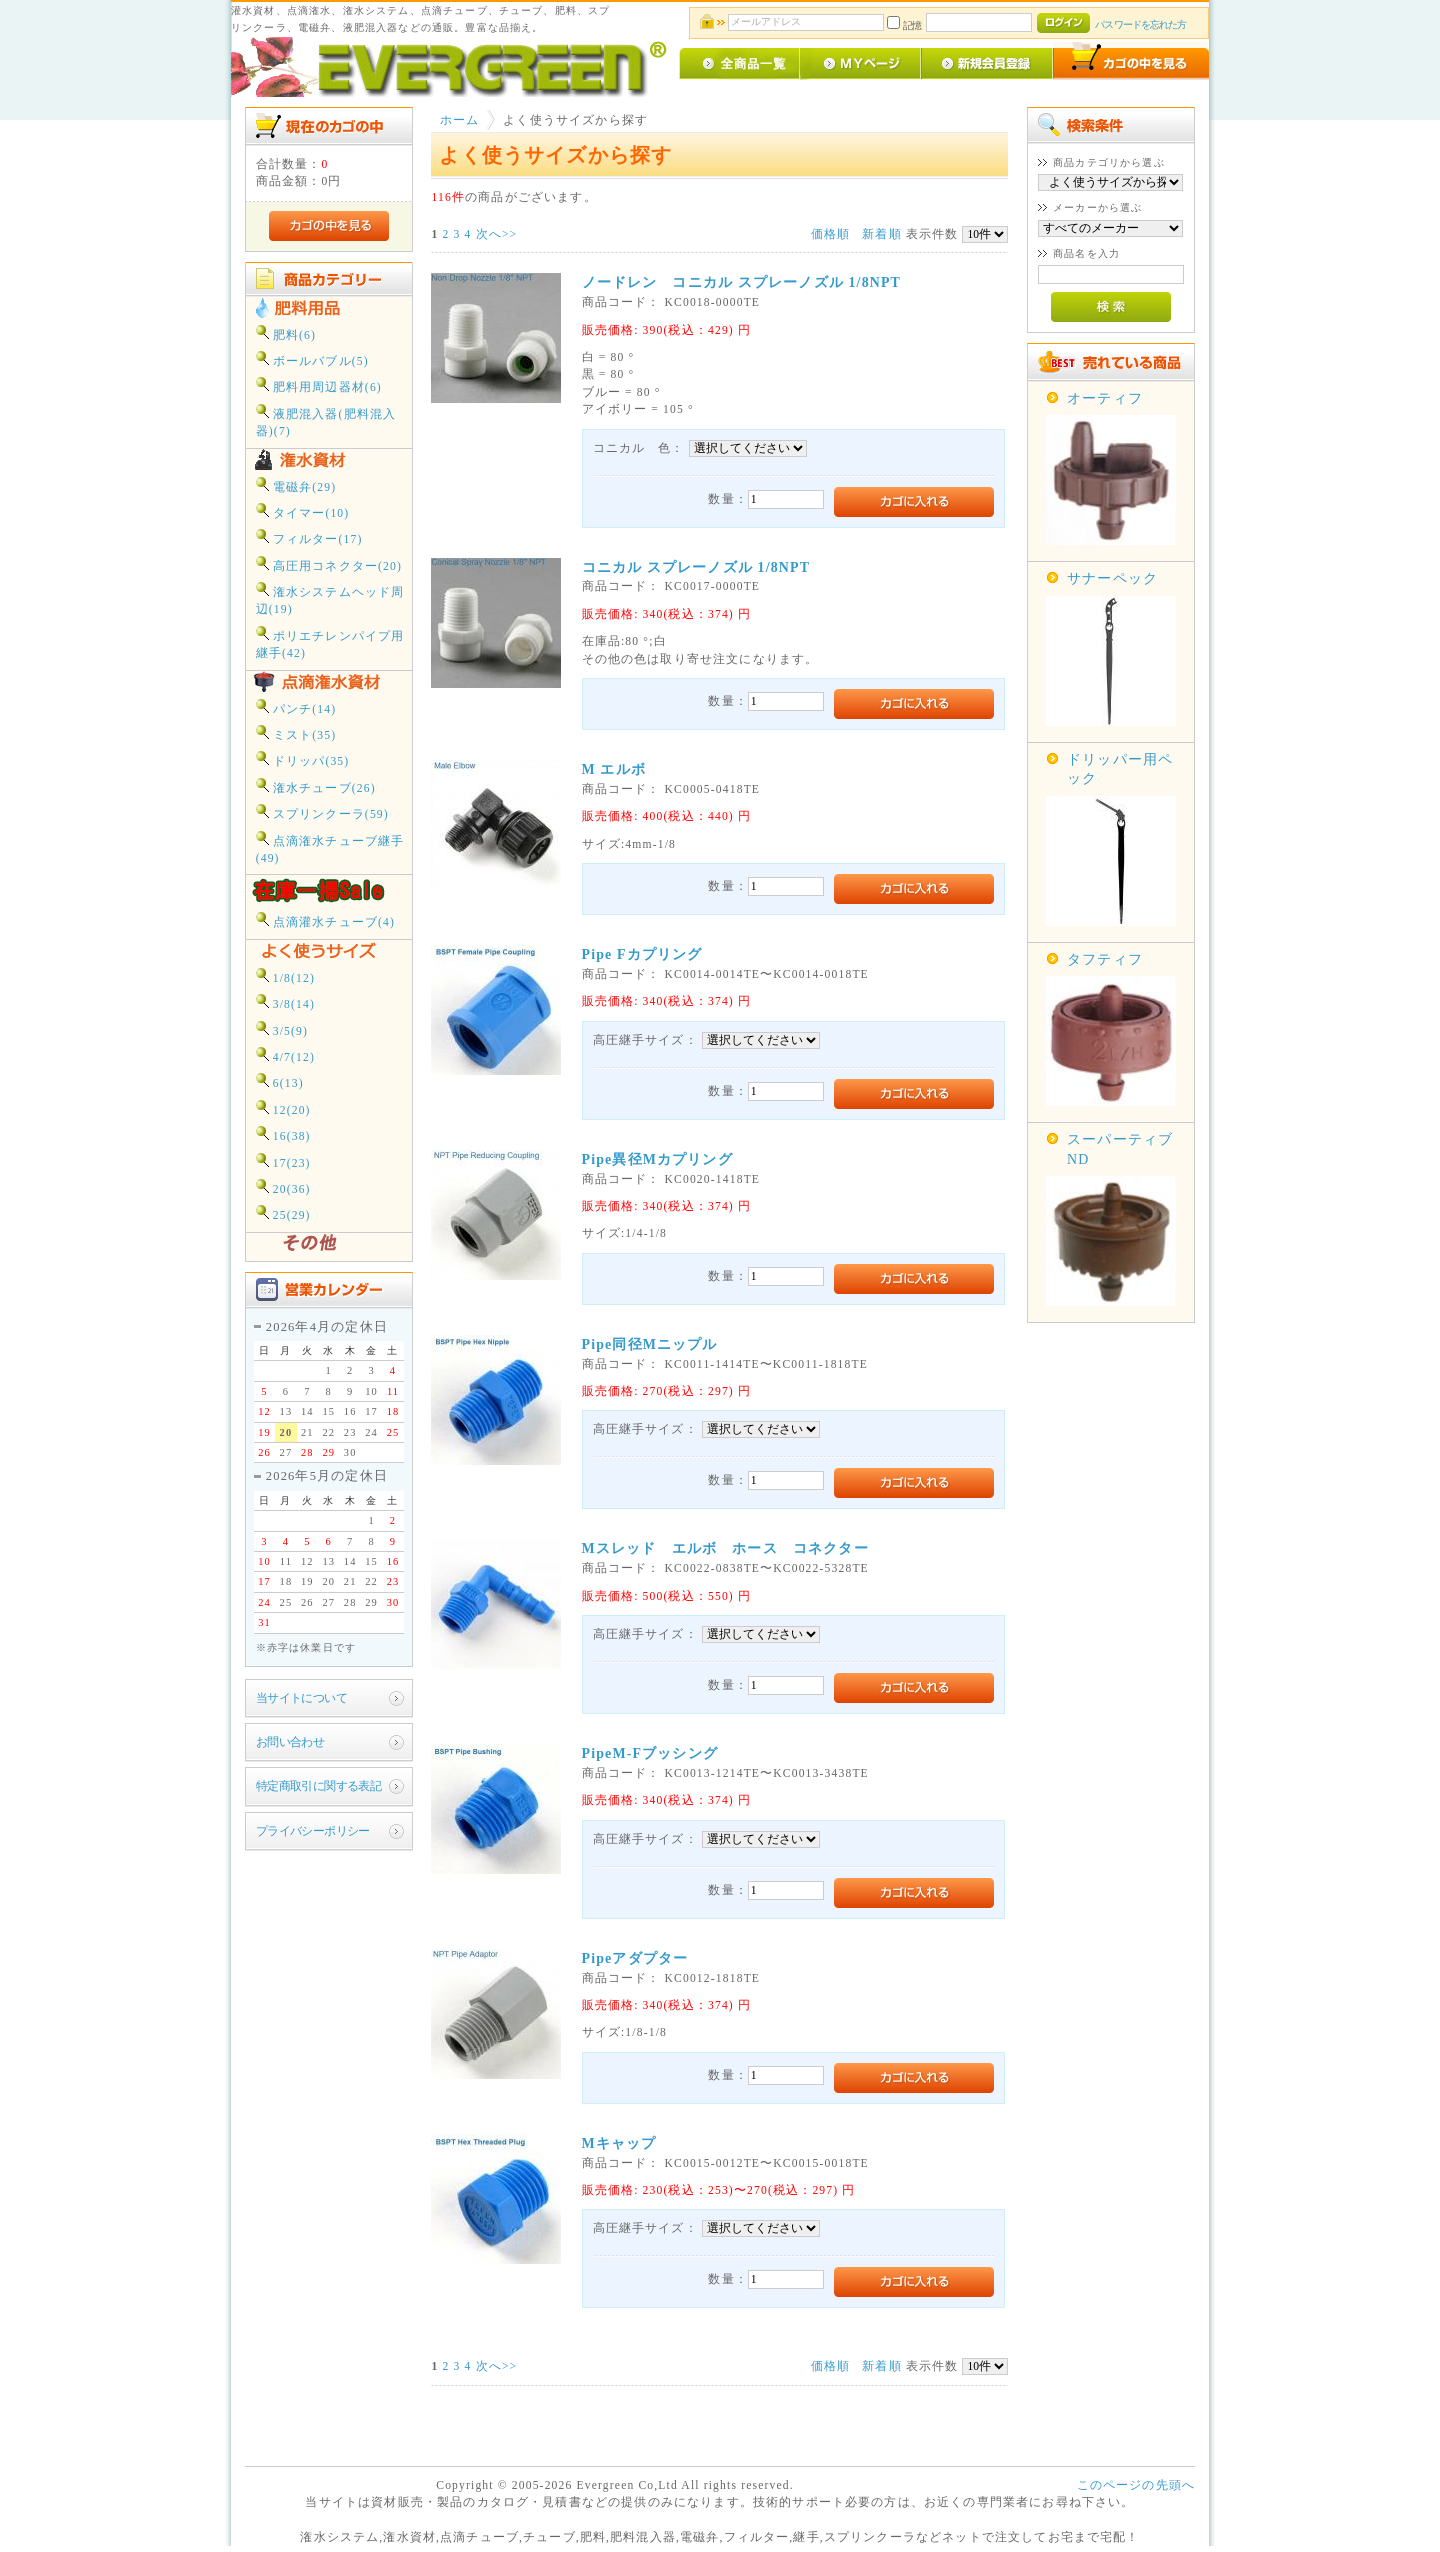 The width and height of the screenshot is (1440, 2552). What do you see at coordinates (635, 1958) in the screenshot?
I see `Pipeアダプター` at bounding box center [635, 1958].